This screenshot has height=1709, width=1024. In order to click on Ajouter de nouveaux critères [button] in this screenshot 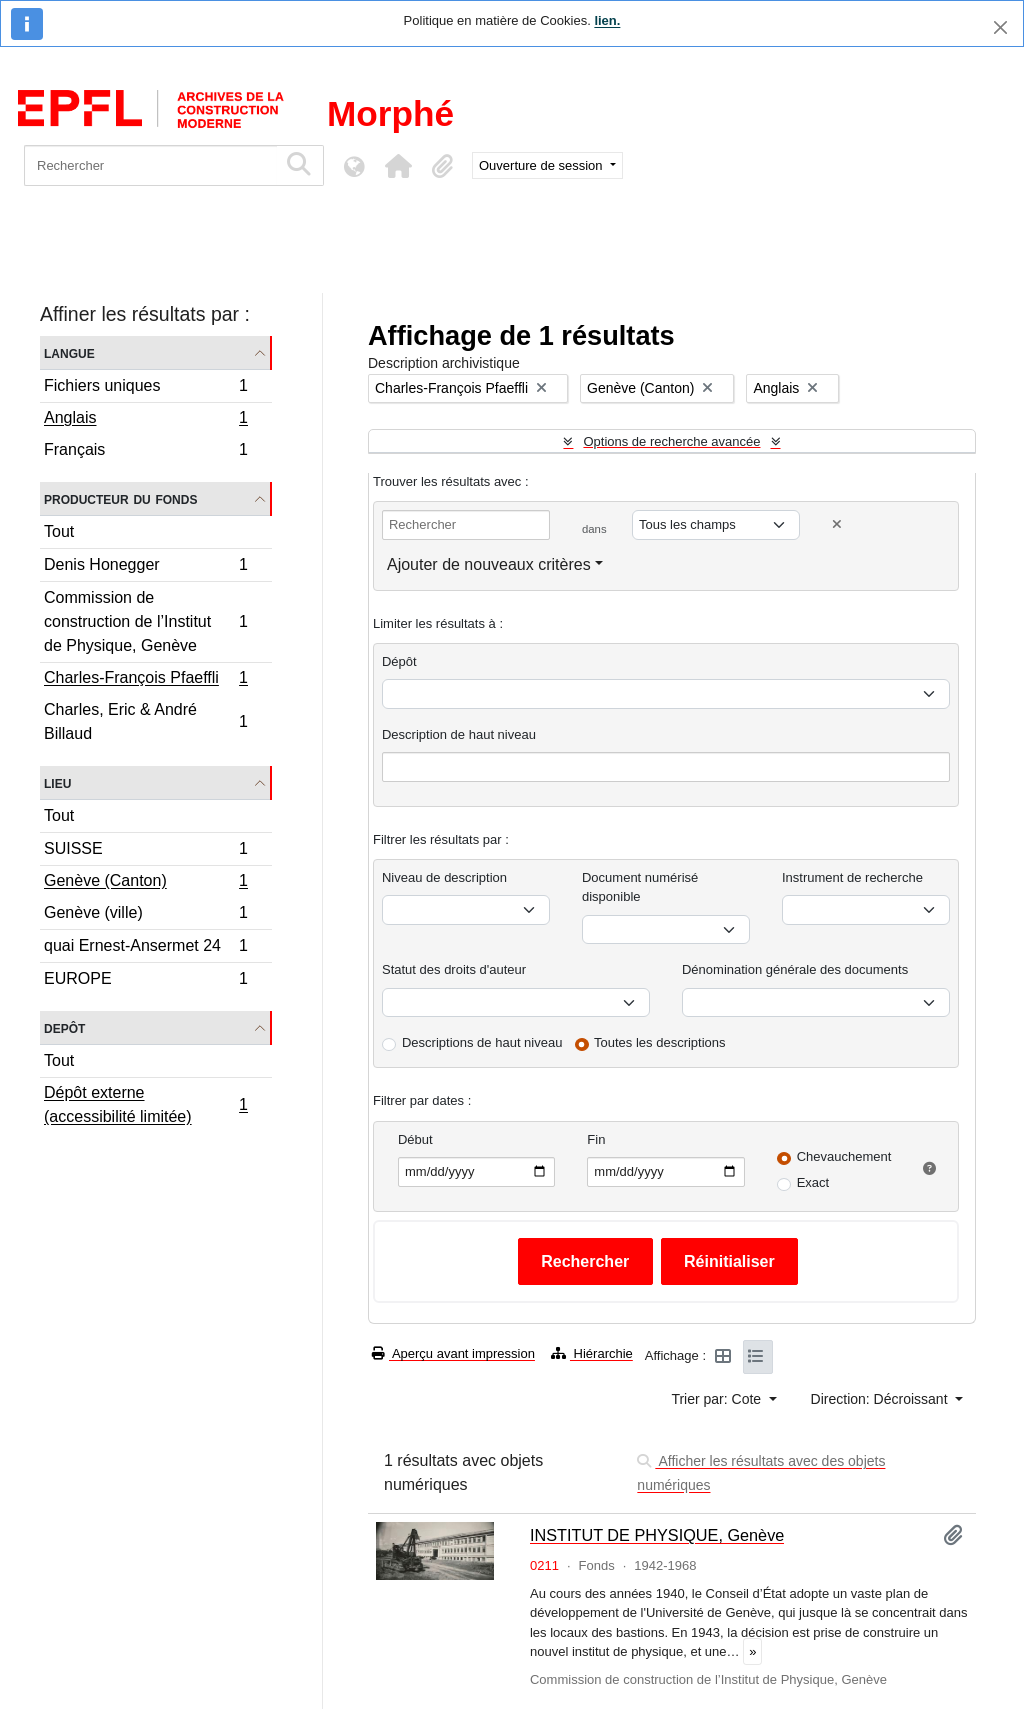, I will do `click(489, 564)`.